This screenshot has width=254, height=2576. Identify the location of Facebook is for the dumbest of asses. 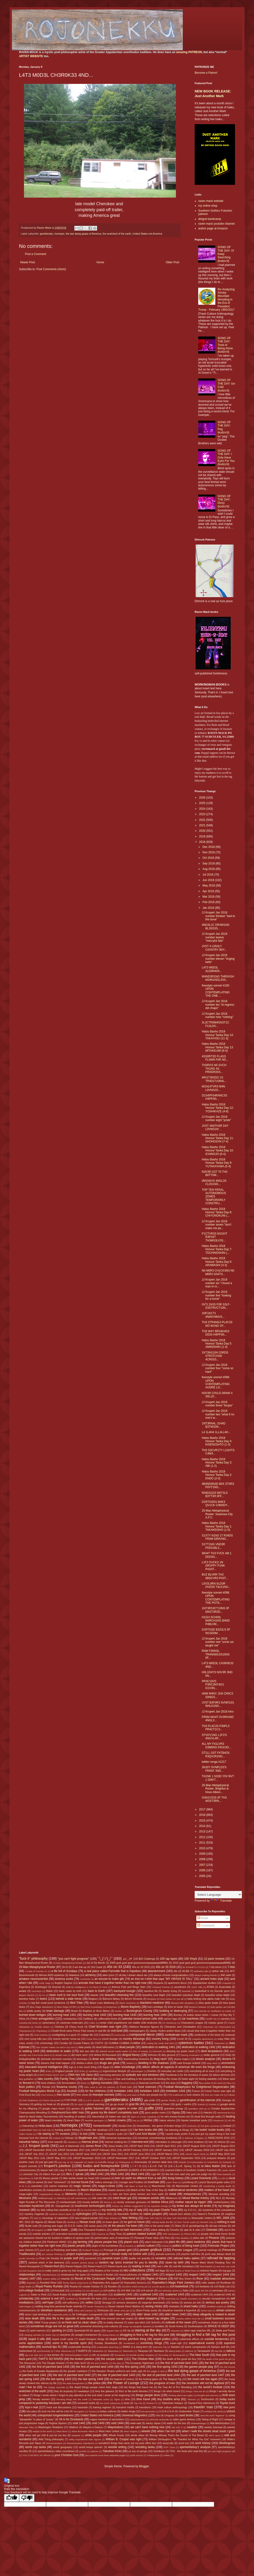
(186, 2074).